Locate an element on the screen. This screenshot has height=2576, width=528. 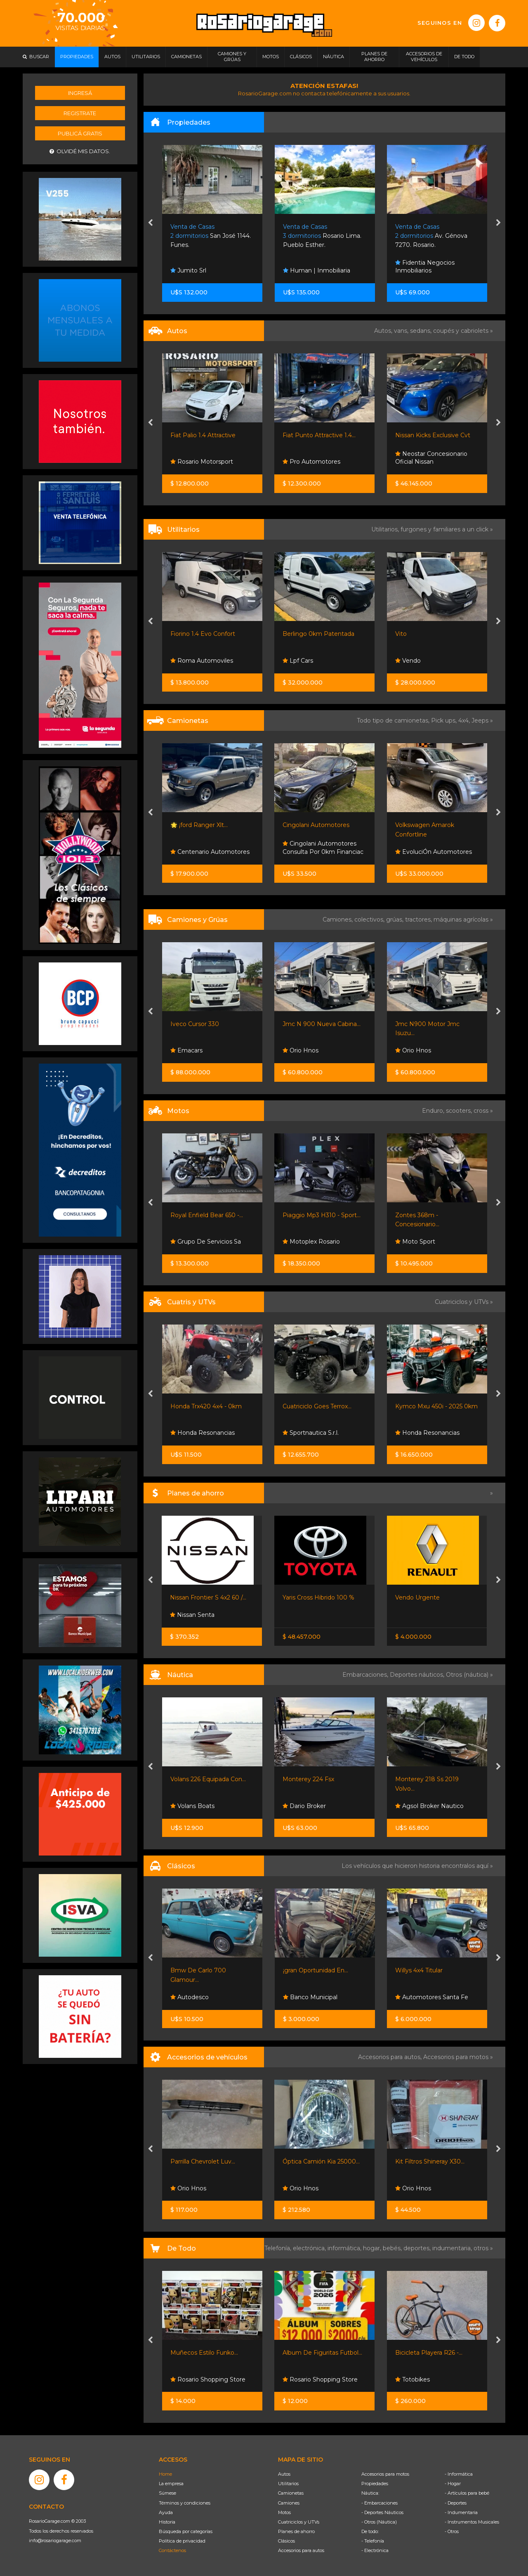
Jumito Srl is located at coordinates (188, 270).